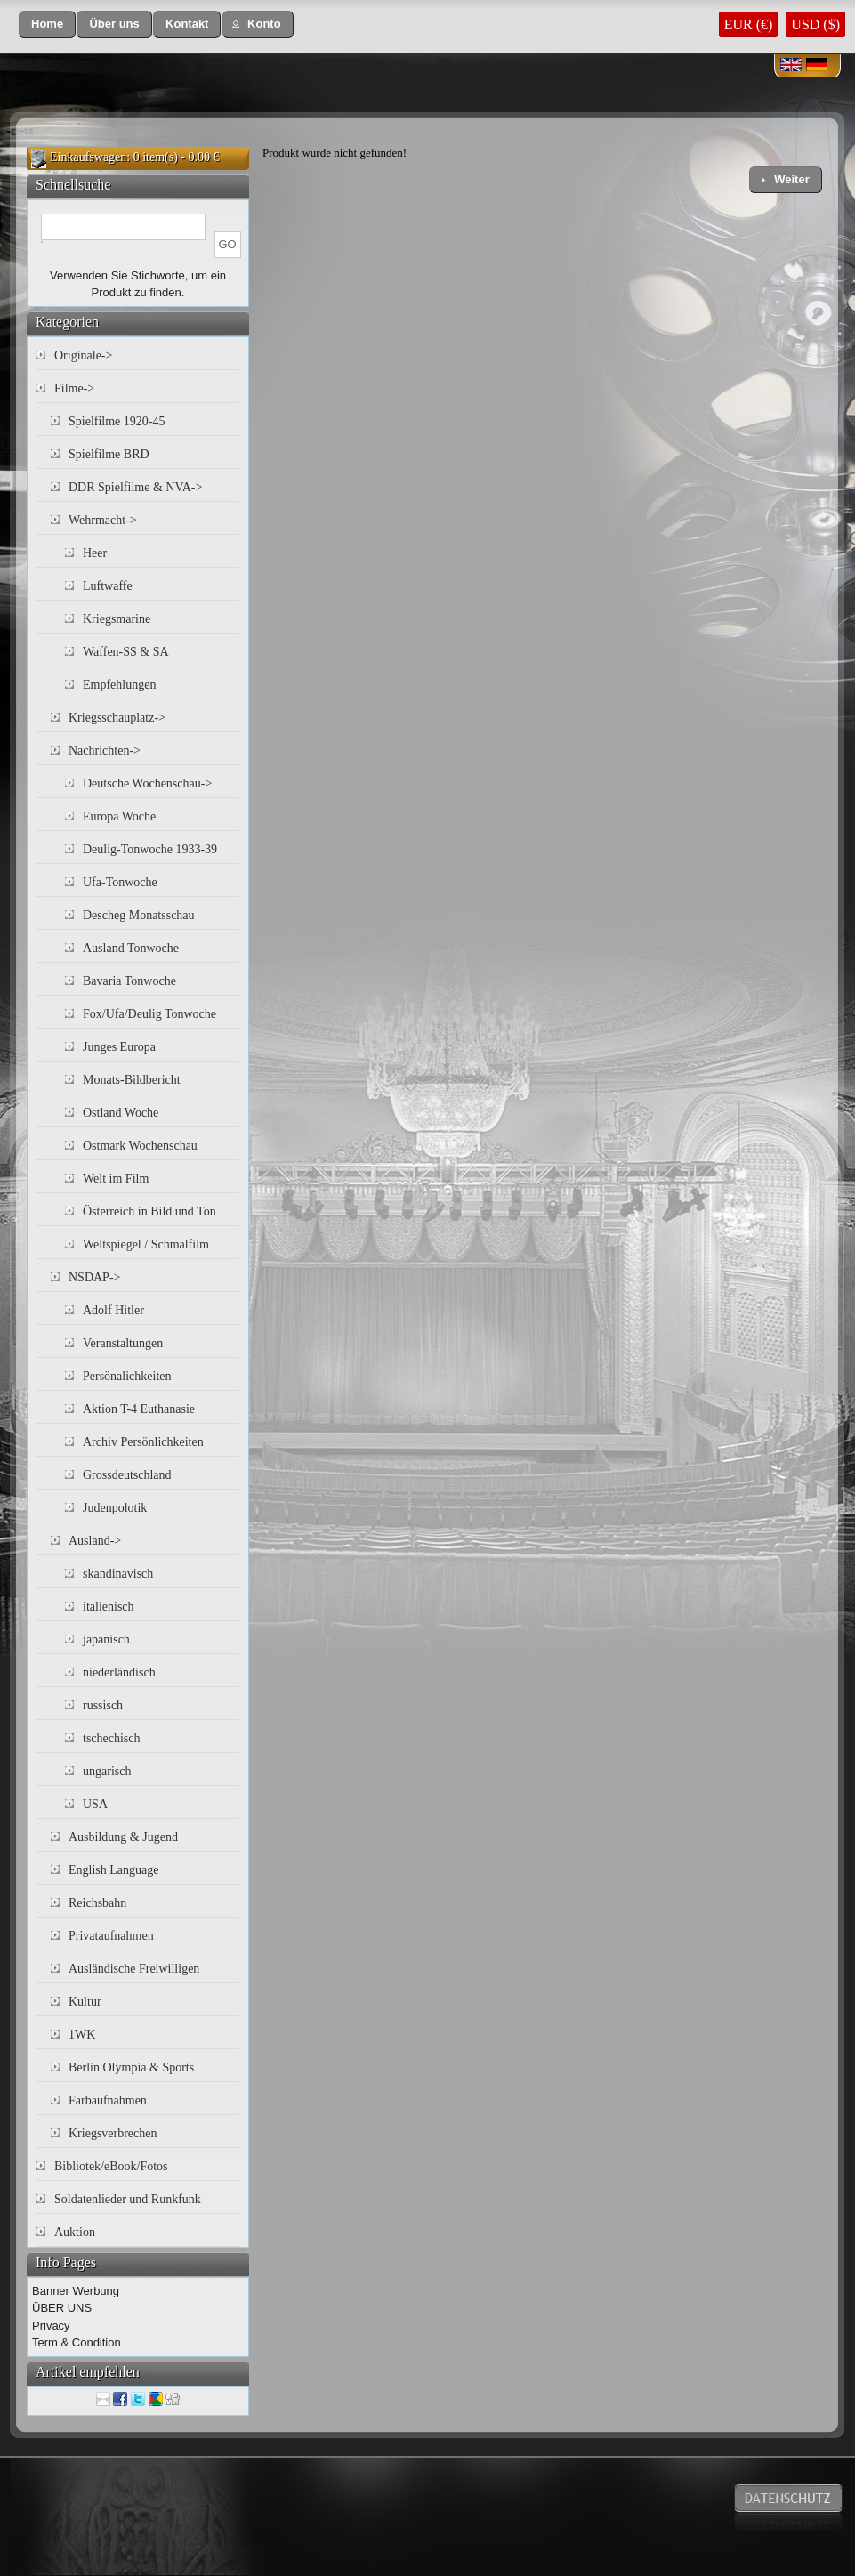  What do you see at coordinates (75, 2290) in the screenshot?
I see `Banner Werbung` at bounding box center [75, 2290].